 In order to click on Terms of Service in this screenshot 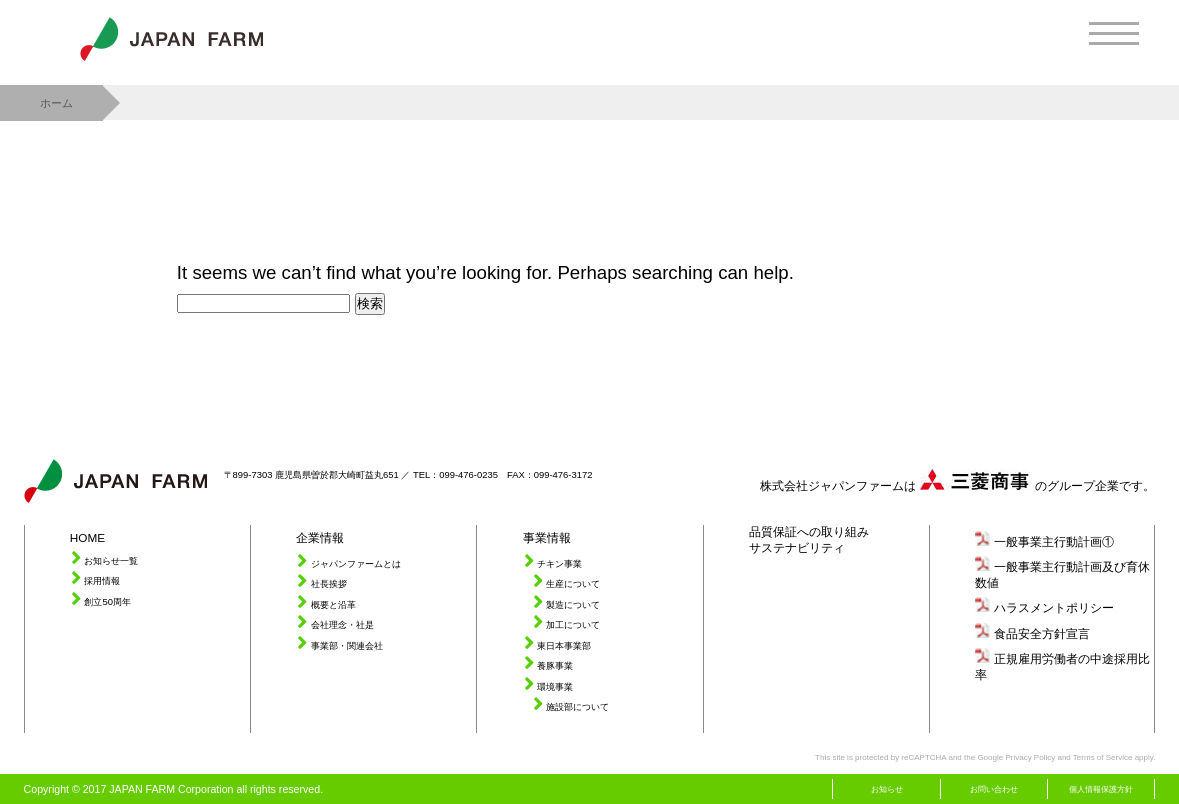, I will do `click(1103, 757)`.